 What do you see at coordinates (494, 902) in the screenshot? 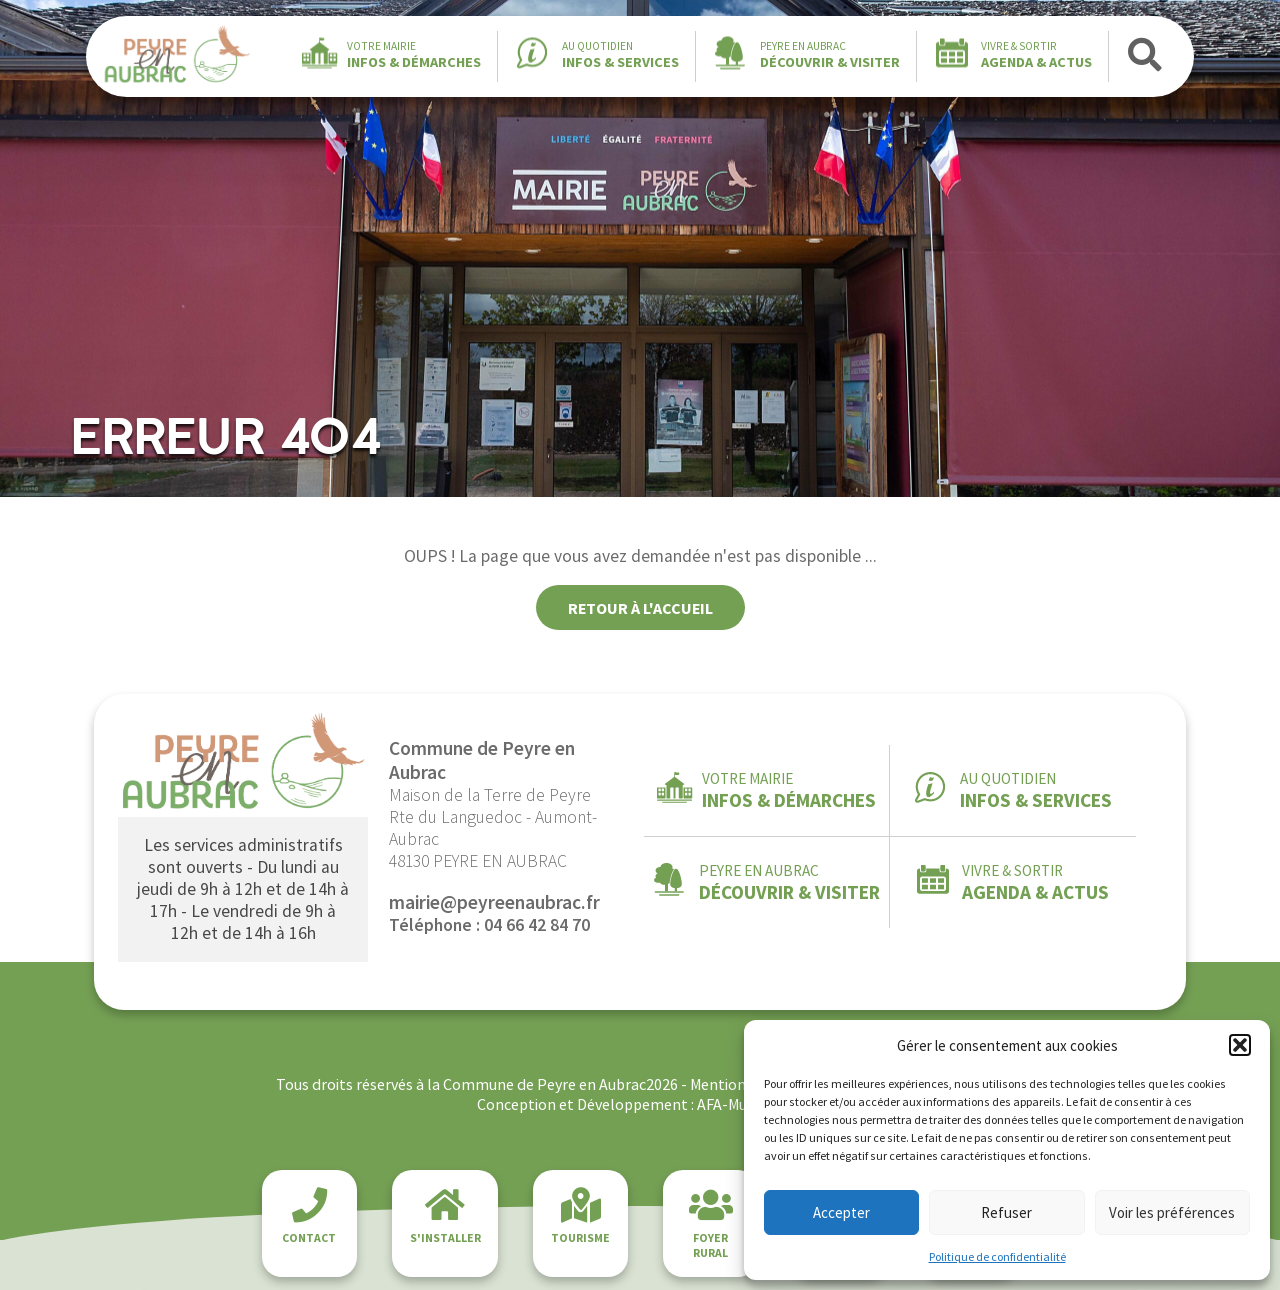
I see `mairie@peyreenaubrac.fr` at bounding box center [494, 902].